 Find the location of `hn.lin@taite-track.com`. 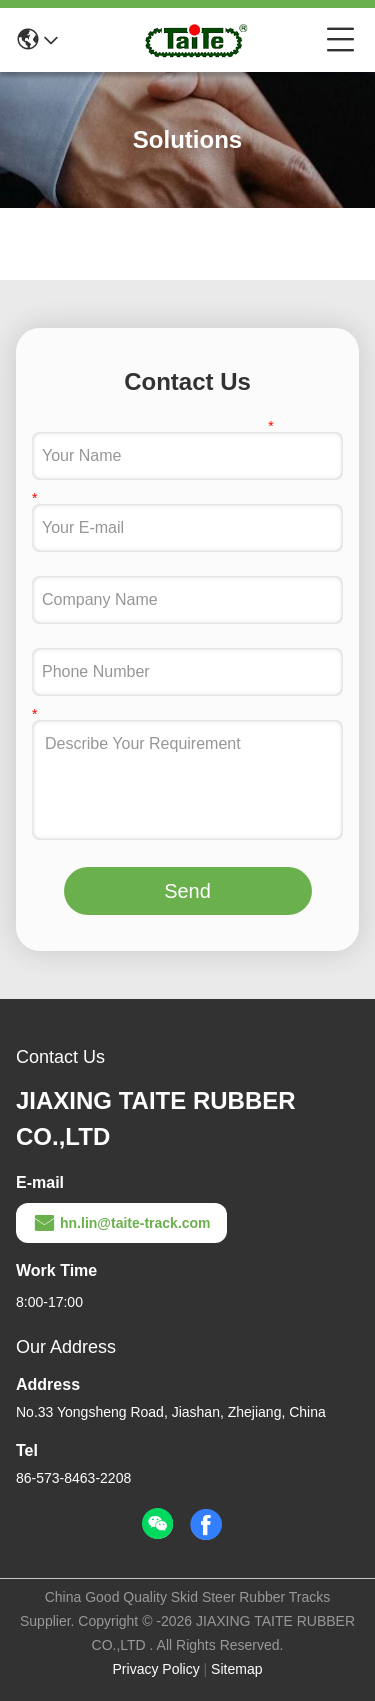

hn.lin@taite-track.com is located at coordinates (121, 1223).